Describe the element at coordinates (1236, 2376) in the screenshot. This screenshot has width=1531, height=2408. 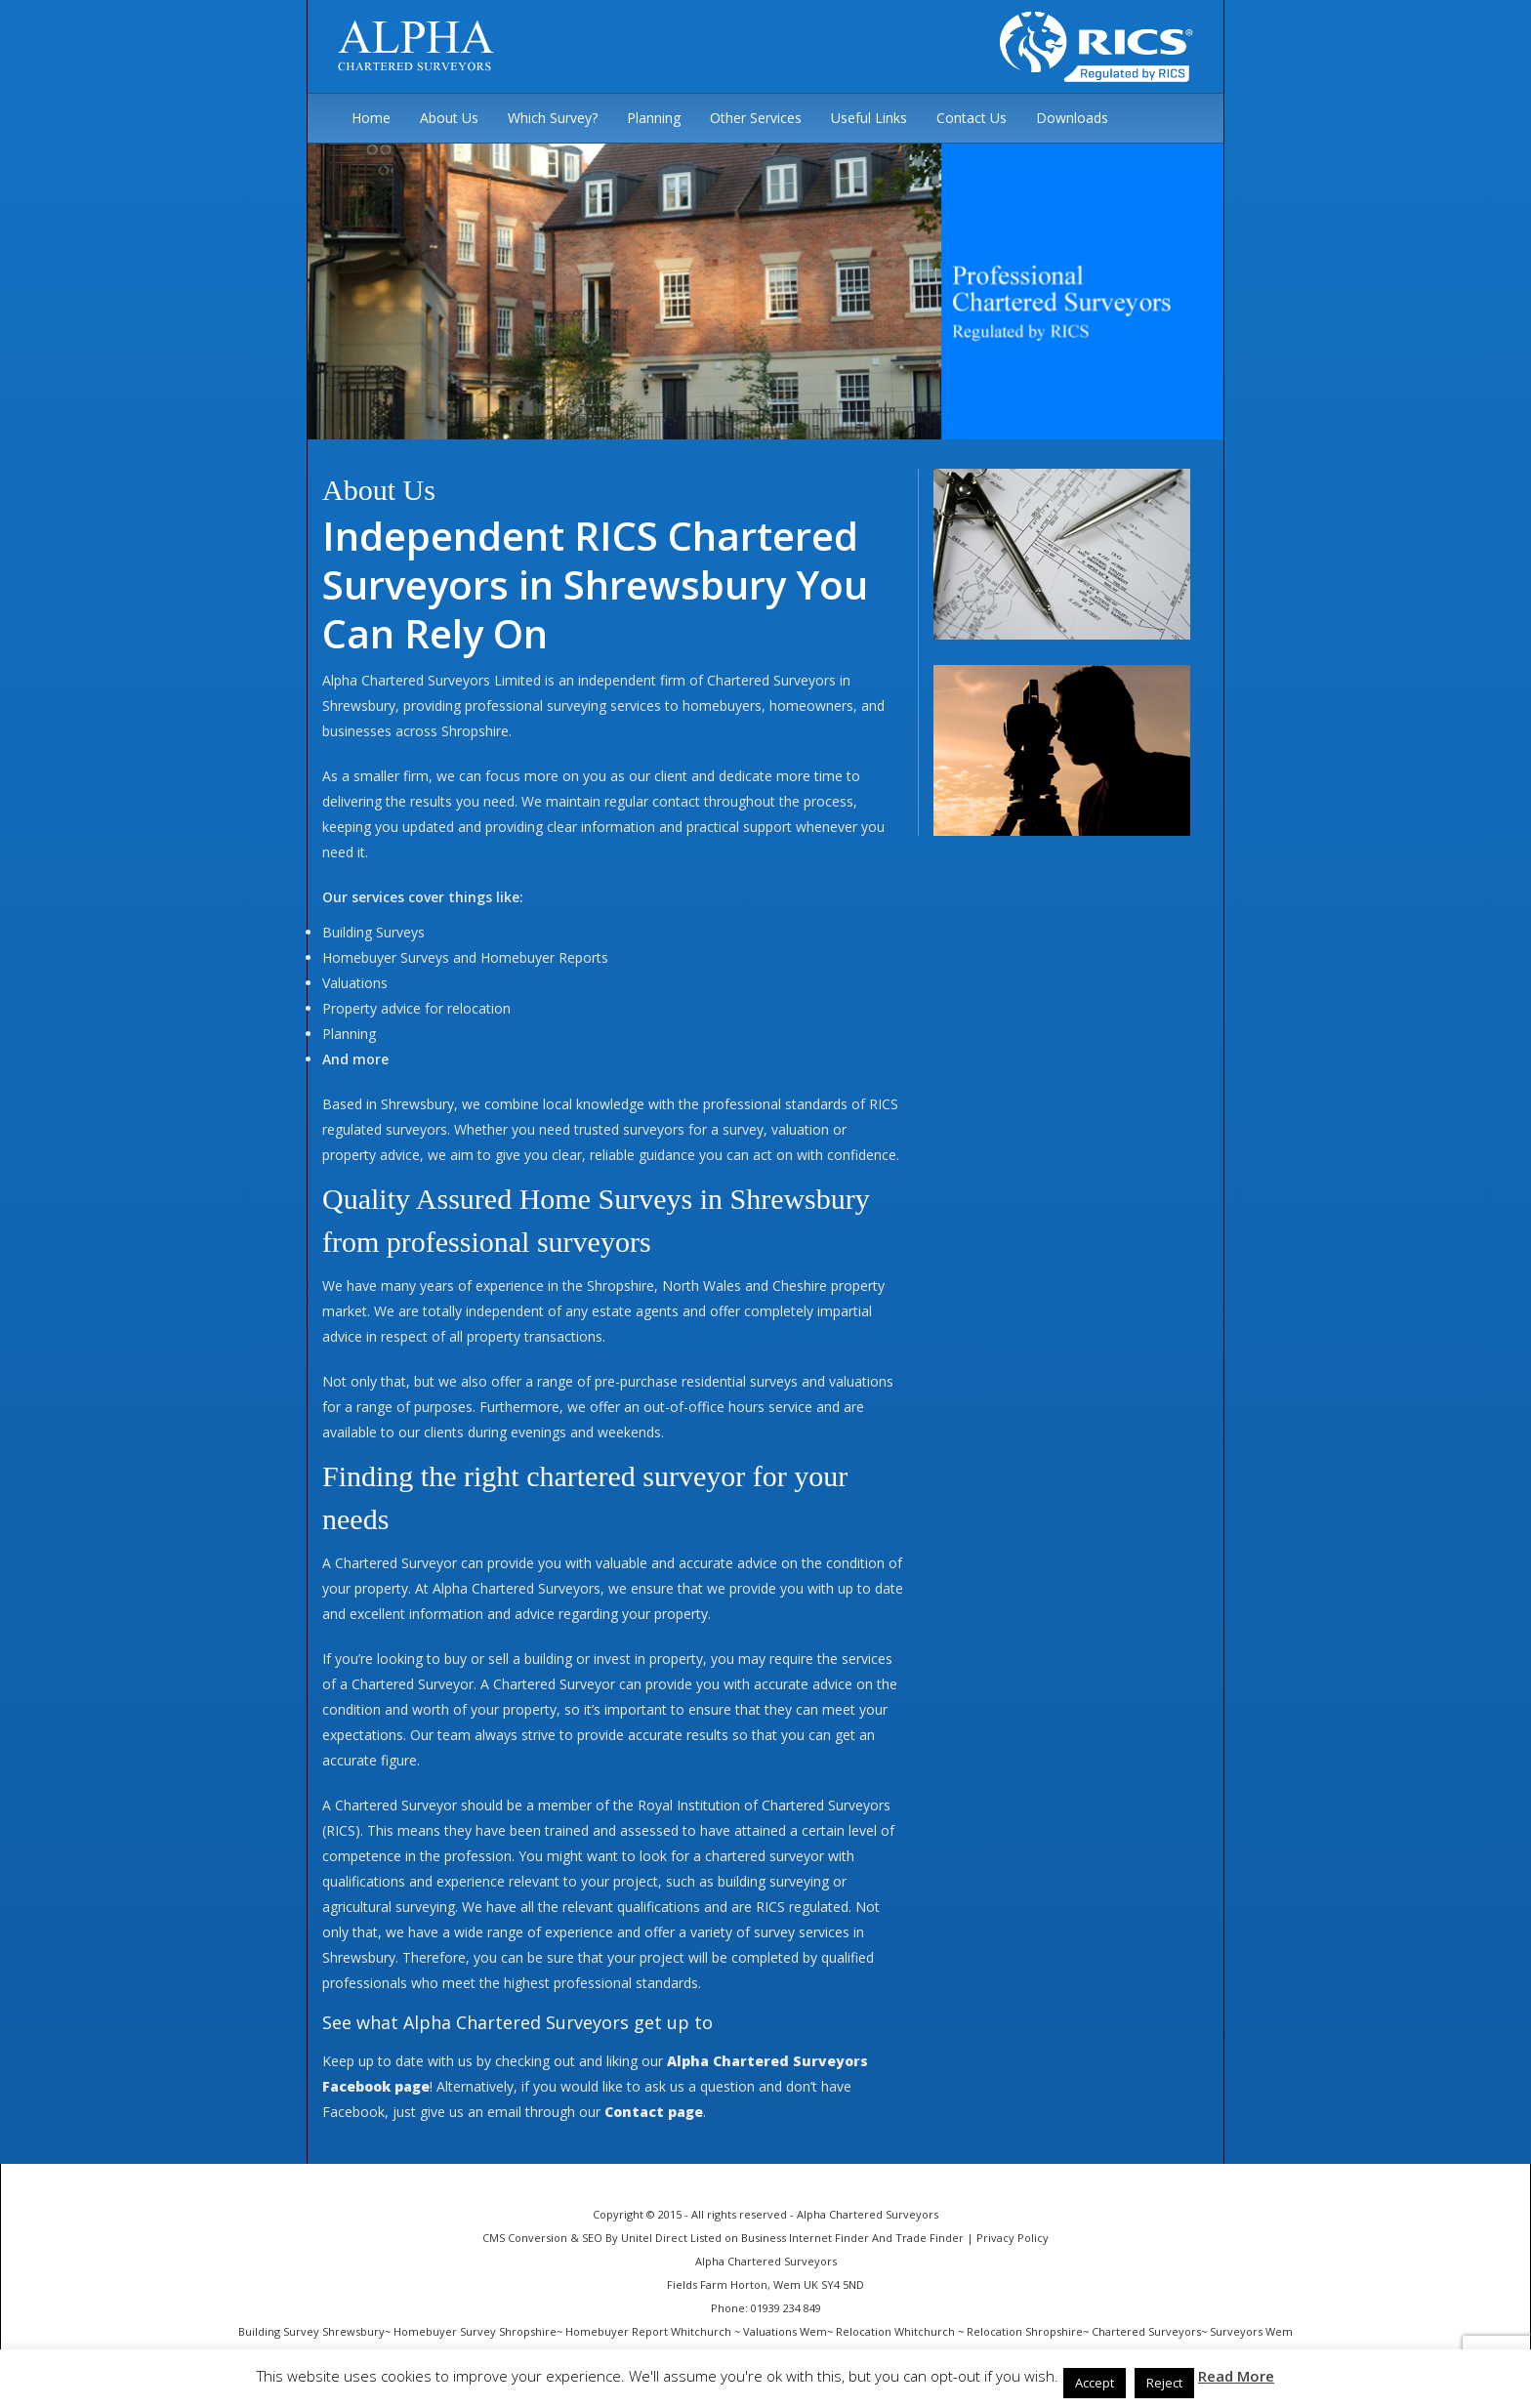
I see `Read More` at that location.